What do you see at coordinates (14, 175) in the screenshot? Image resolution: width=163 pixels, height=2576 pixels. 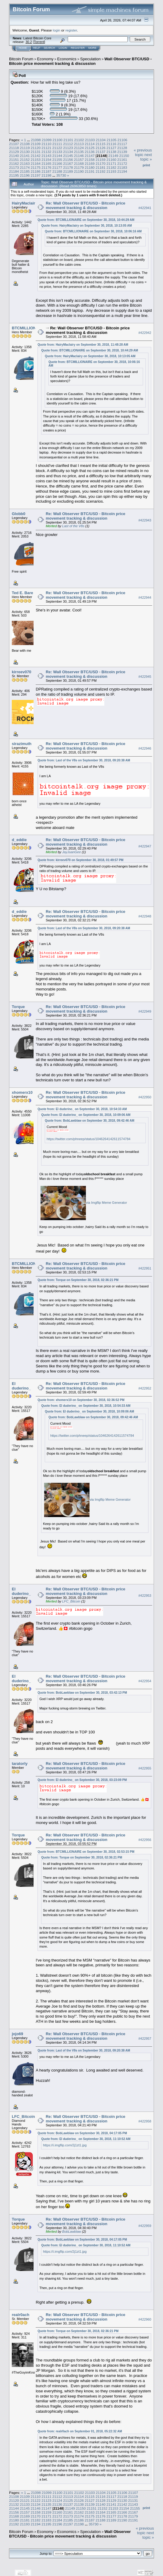 I see `21195` at bounding box center [14, 175].